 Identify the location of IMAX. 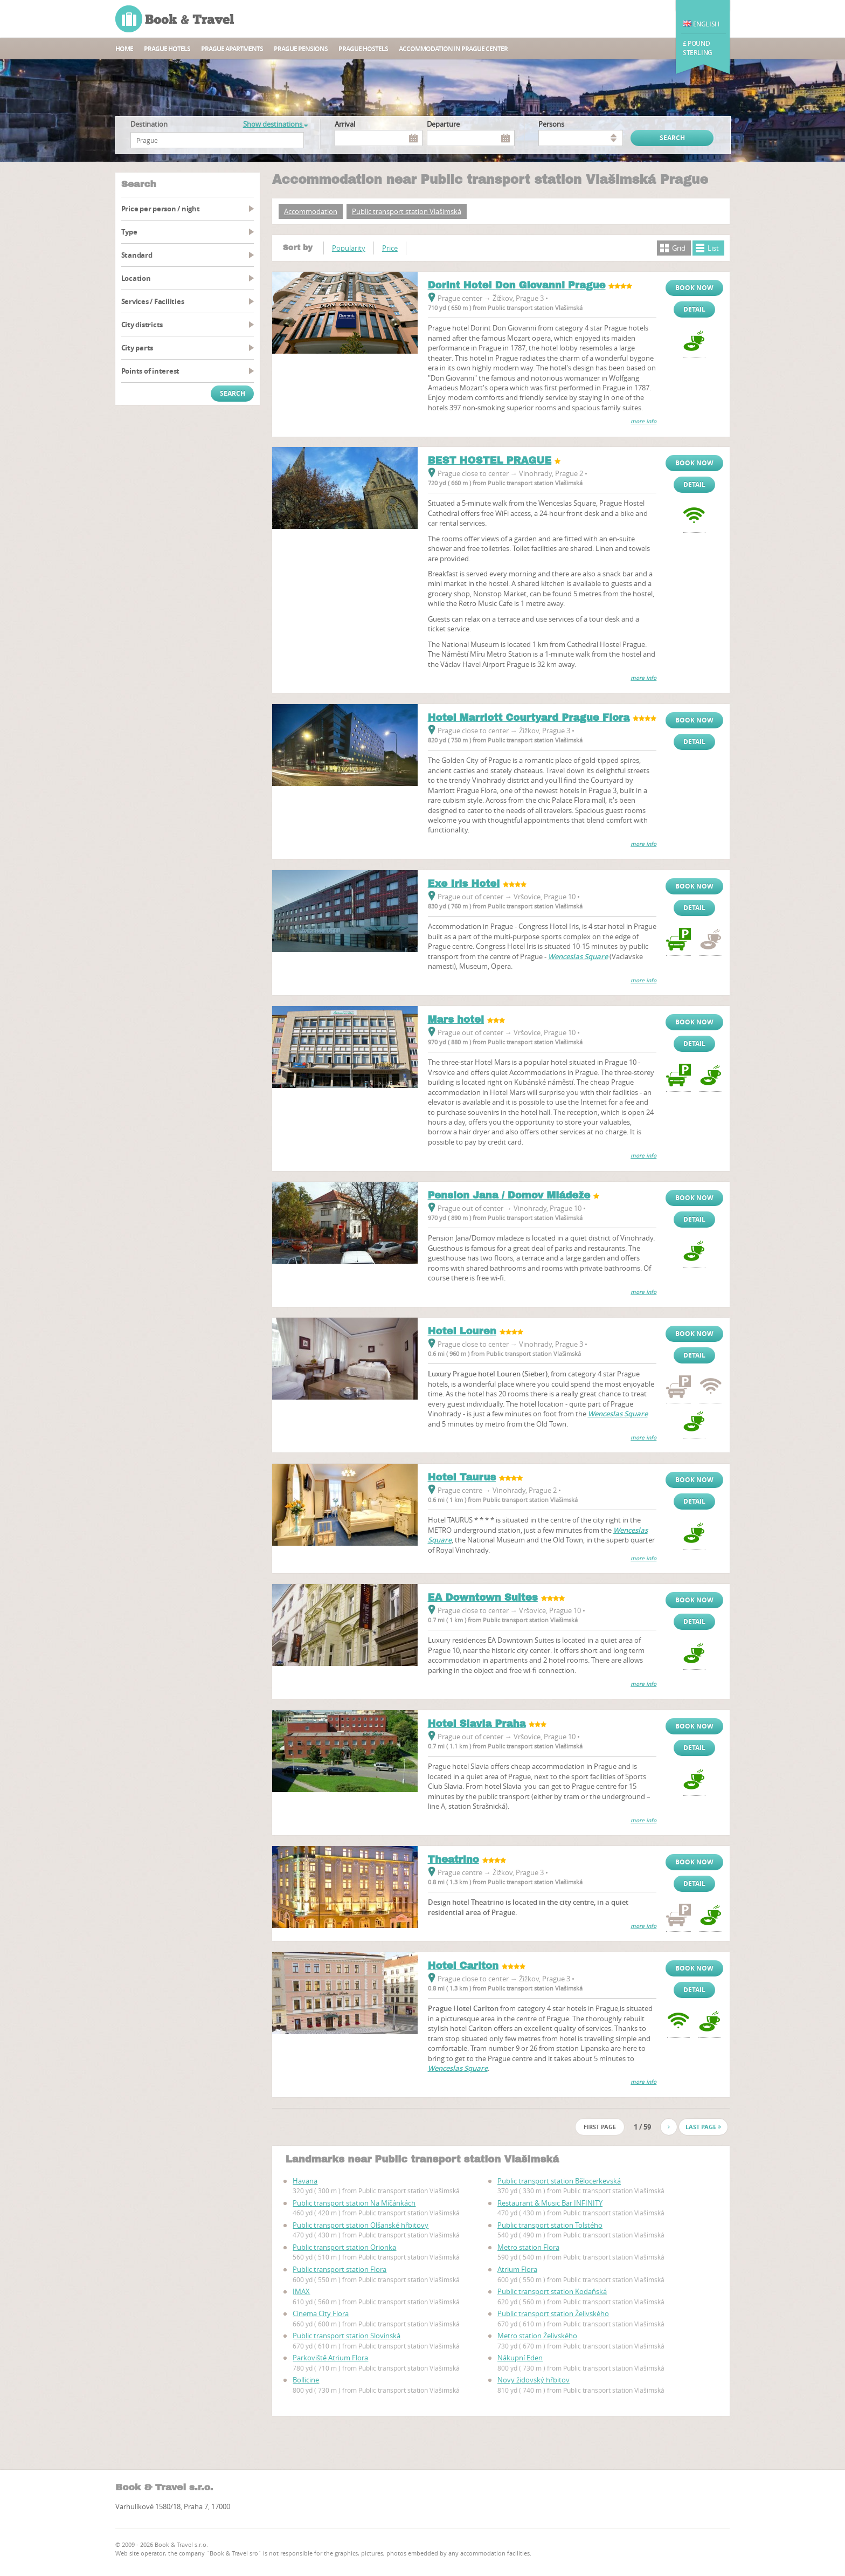
(301, 2291).